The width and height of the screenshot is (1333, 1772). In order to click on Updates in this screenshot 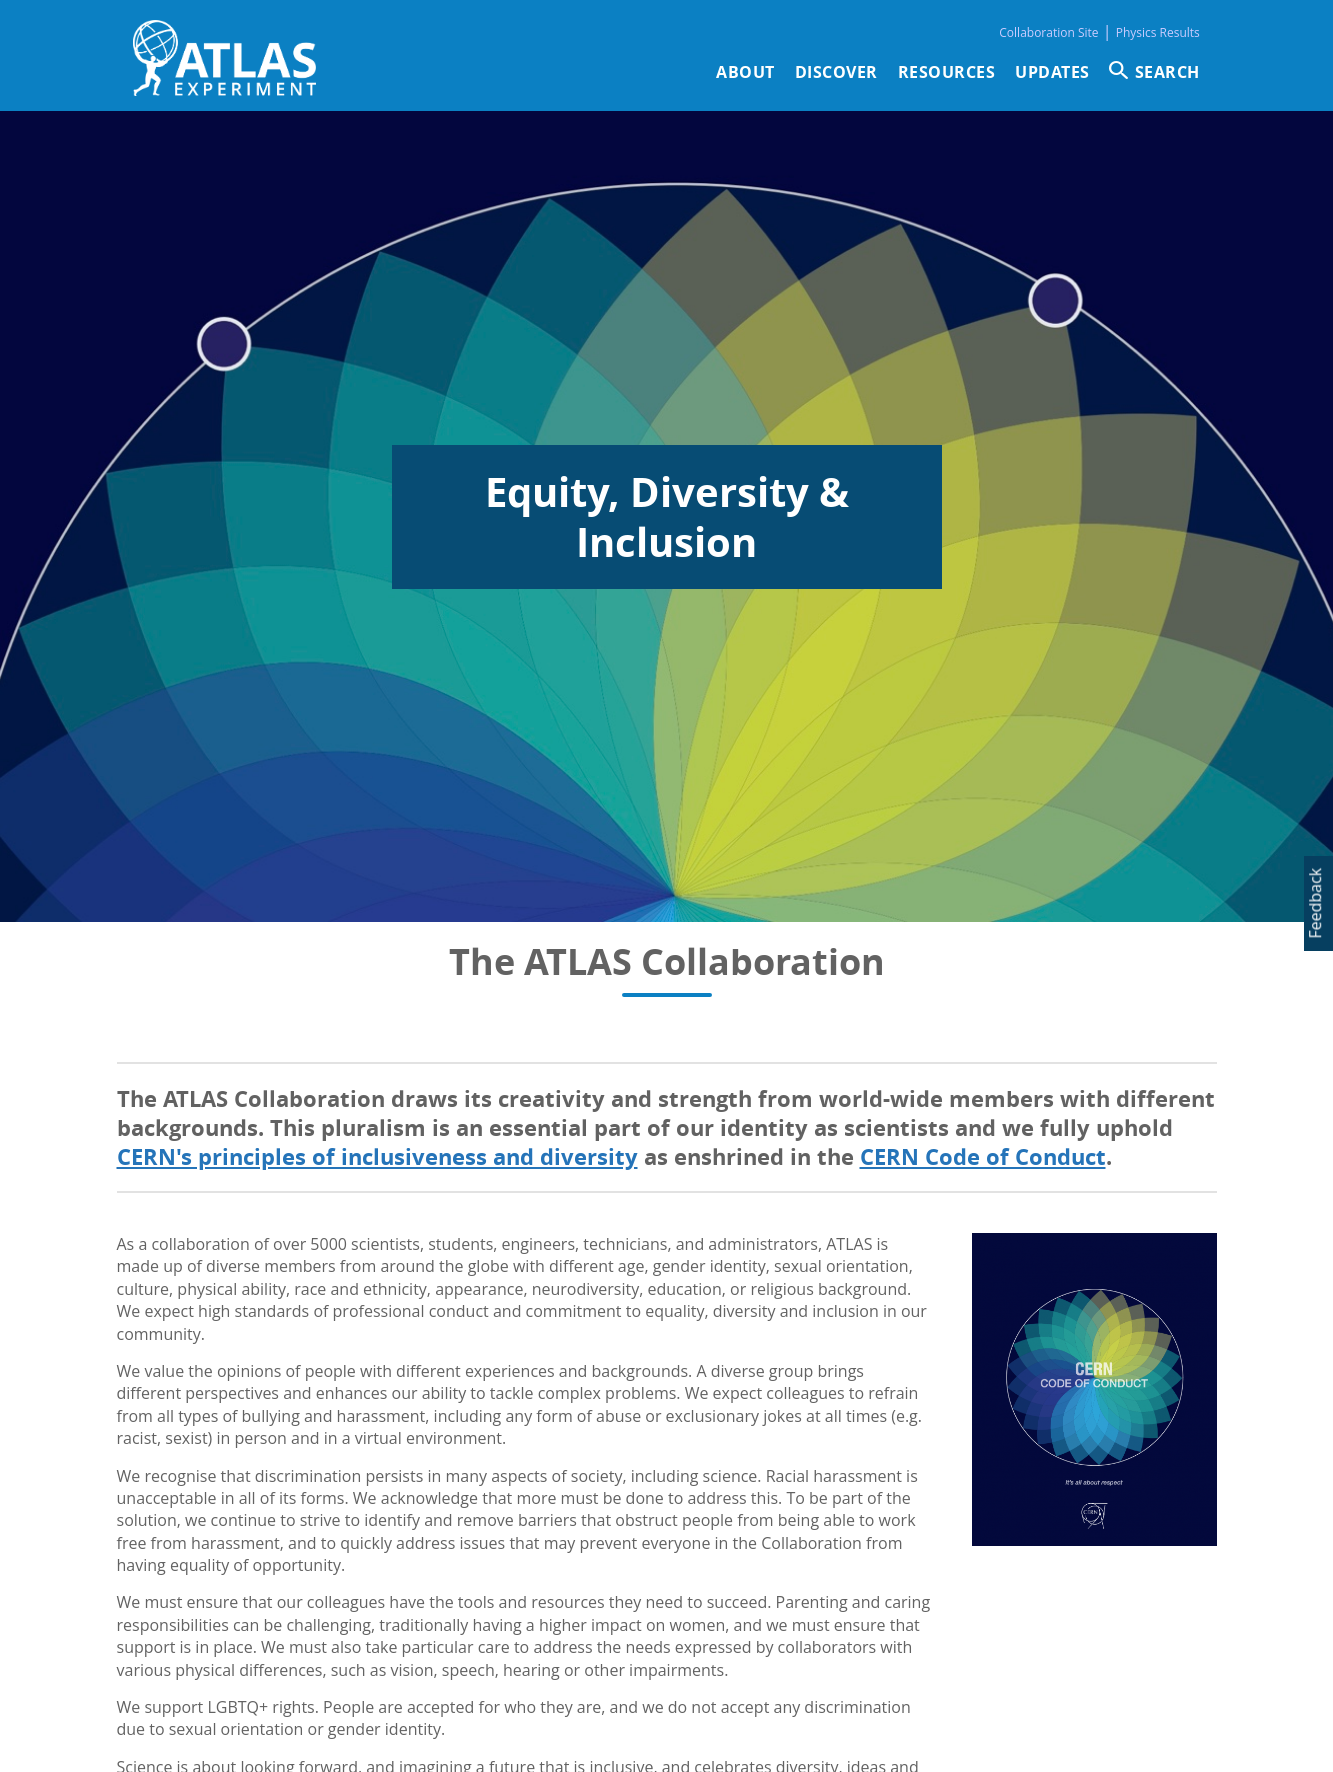, I will do `click(1052, 72)`.